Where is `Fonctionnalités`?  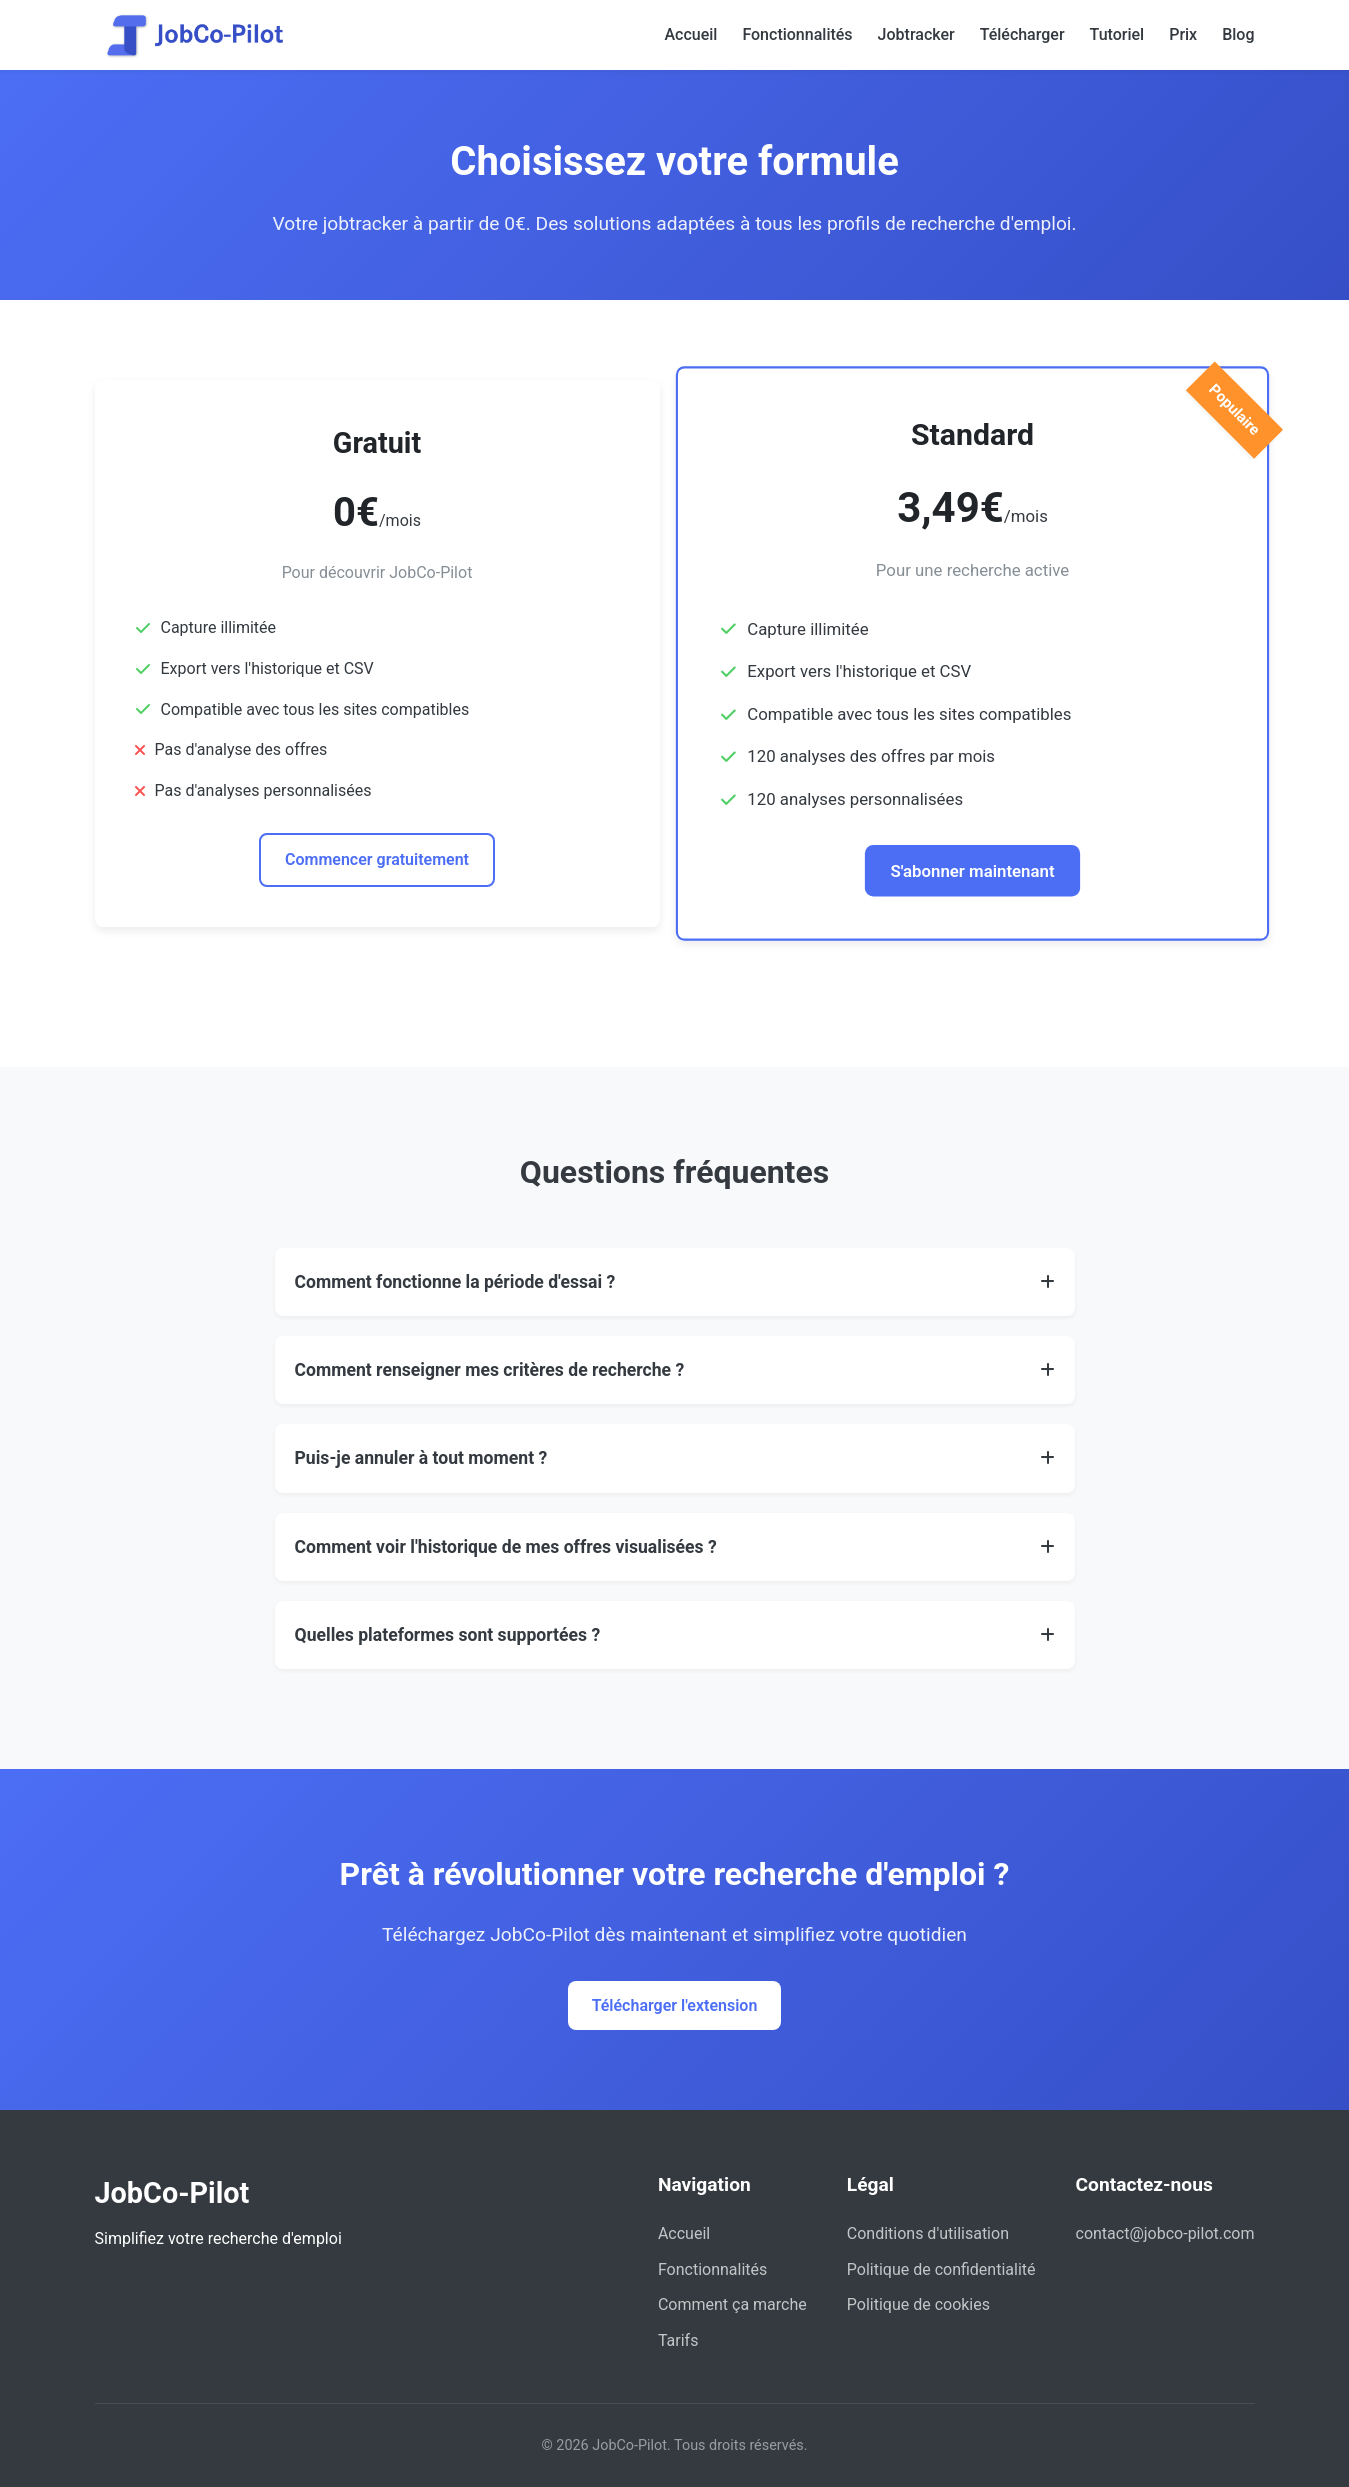
Fonctionnalités is located at coordinates (797, 34).